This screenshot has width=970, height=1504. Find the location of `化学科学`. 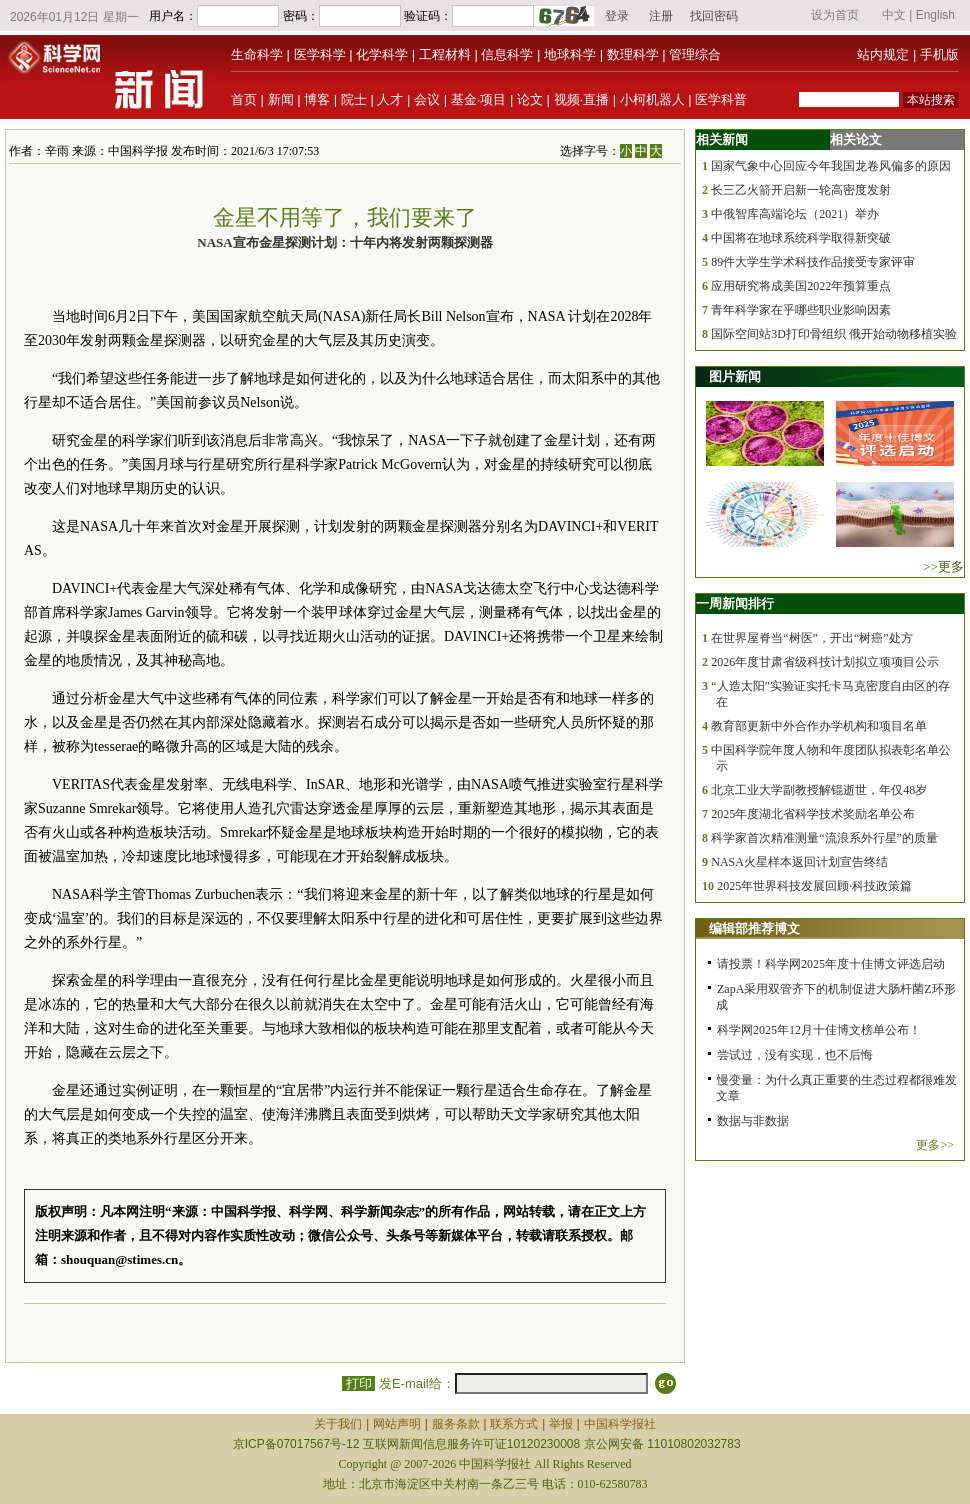

化学科学 is located at coordinates (382, 54).